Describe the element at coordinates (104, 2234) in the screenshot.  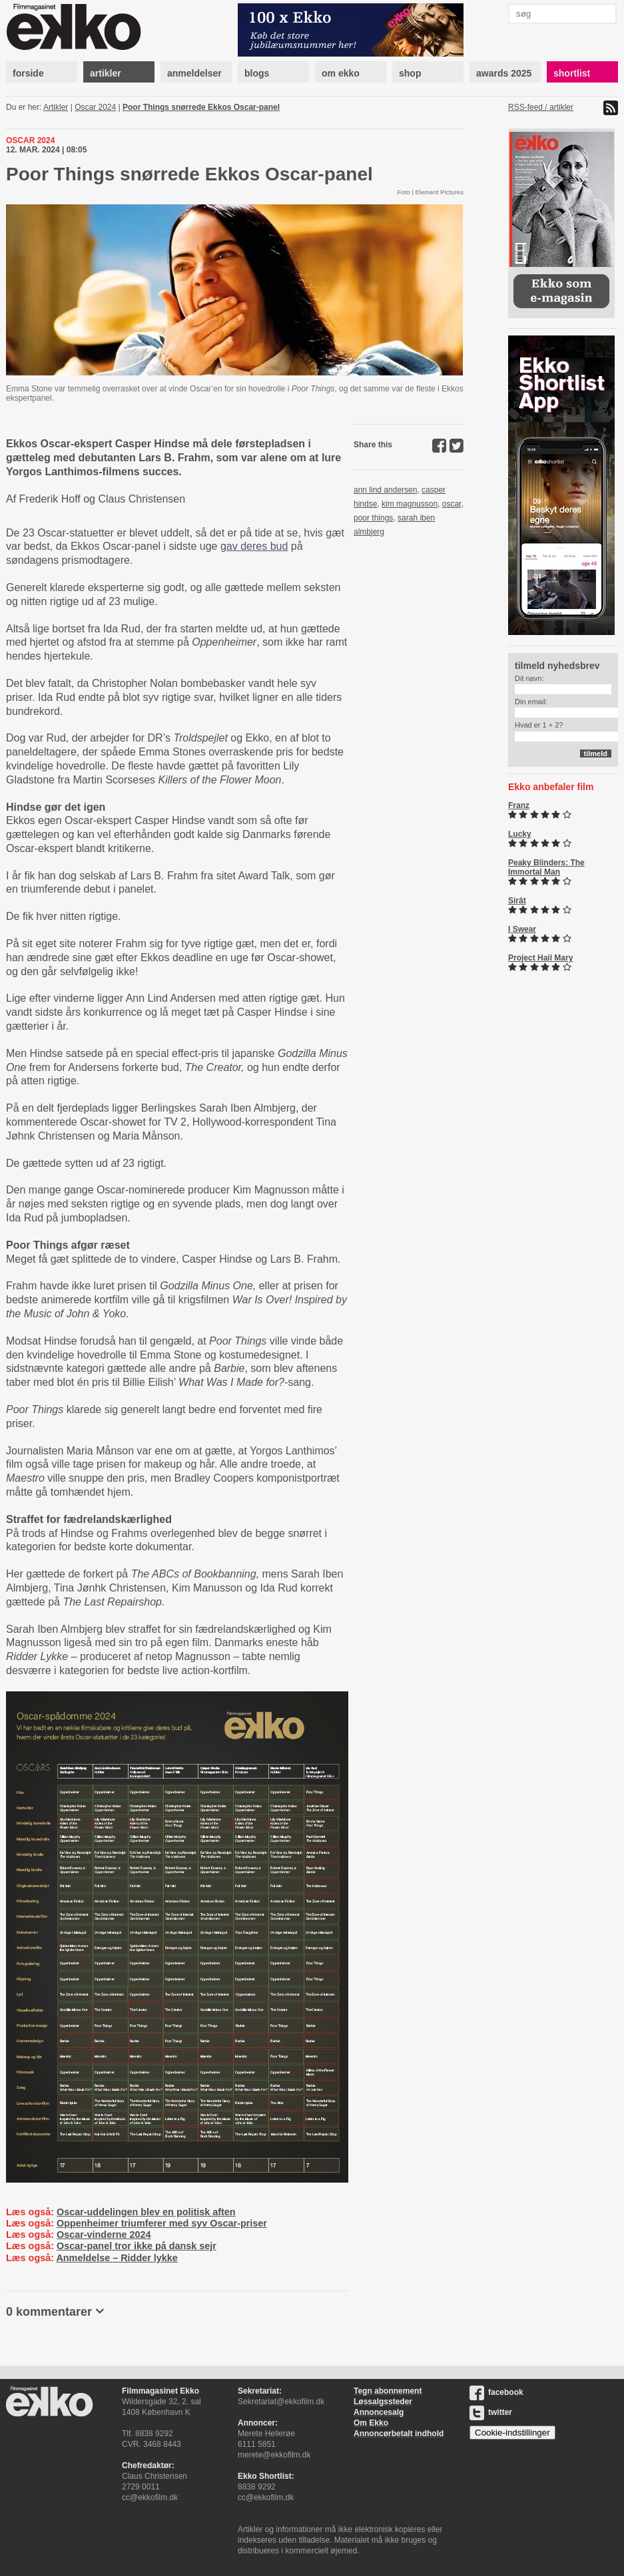
I see `Oscar-vinderne 2024` at that location.